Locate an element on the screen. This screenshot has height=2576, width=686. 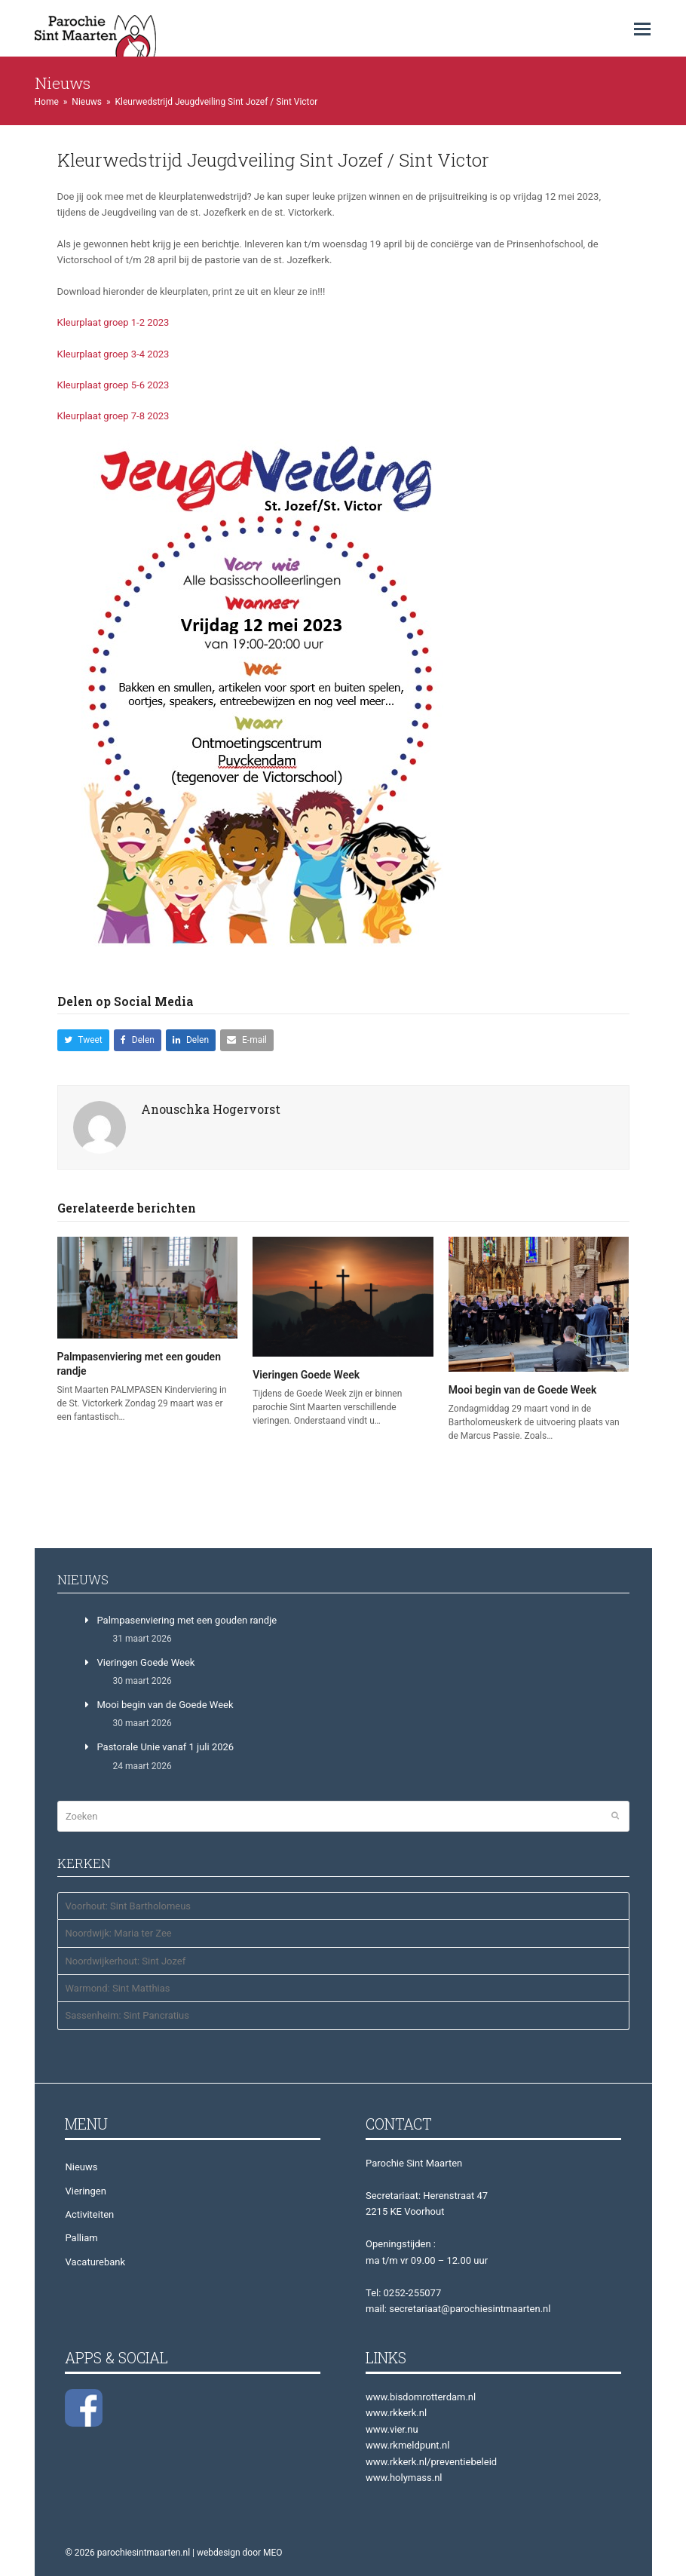
Activiteiten is located at coordinates (89, 2214).